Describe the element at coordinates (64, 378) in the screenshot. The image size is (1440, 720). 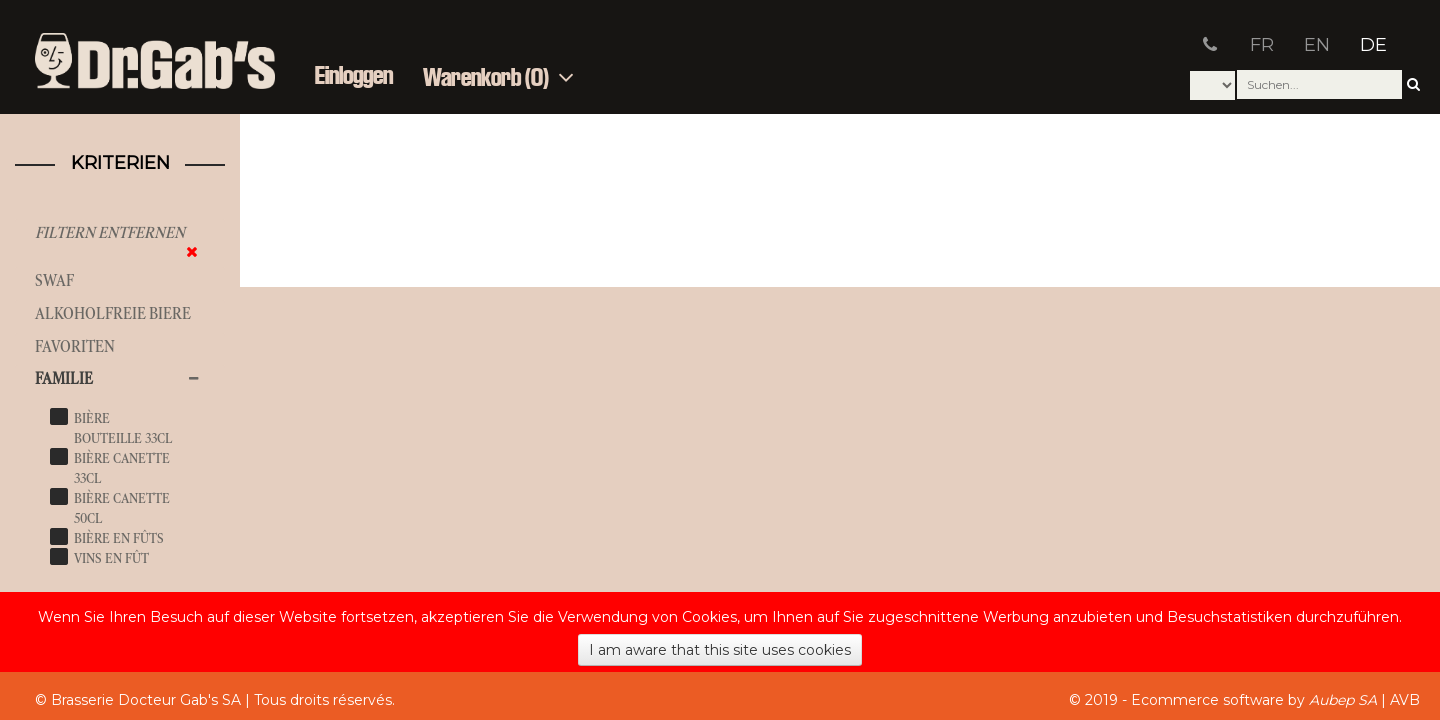
I see `Familie` at that location.